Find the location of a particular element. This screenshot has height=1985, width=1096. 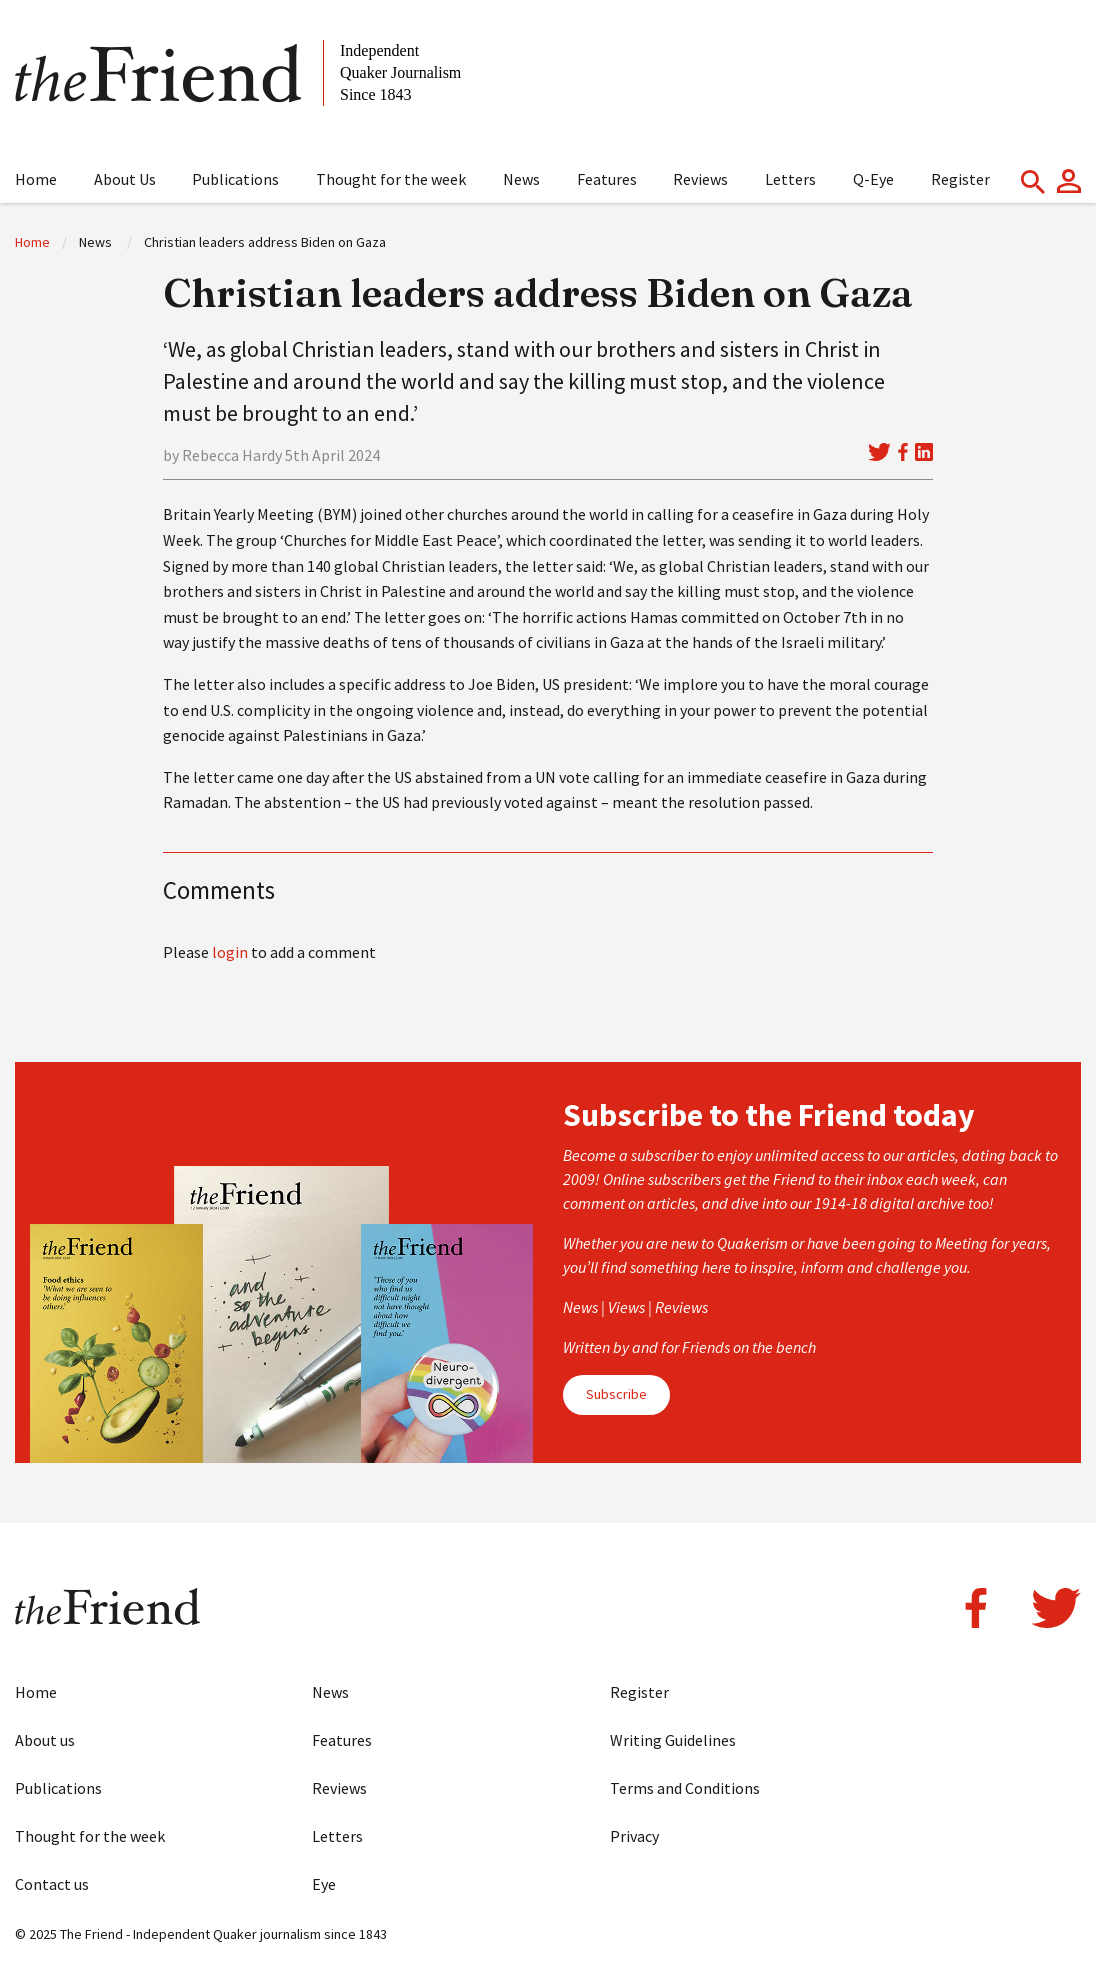

Publications is located at coordinates (235, 179).